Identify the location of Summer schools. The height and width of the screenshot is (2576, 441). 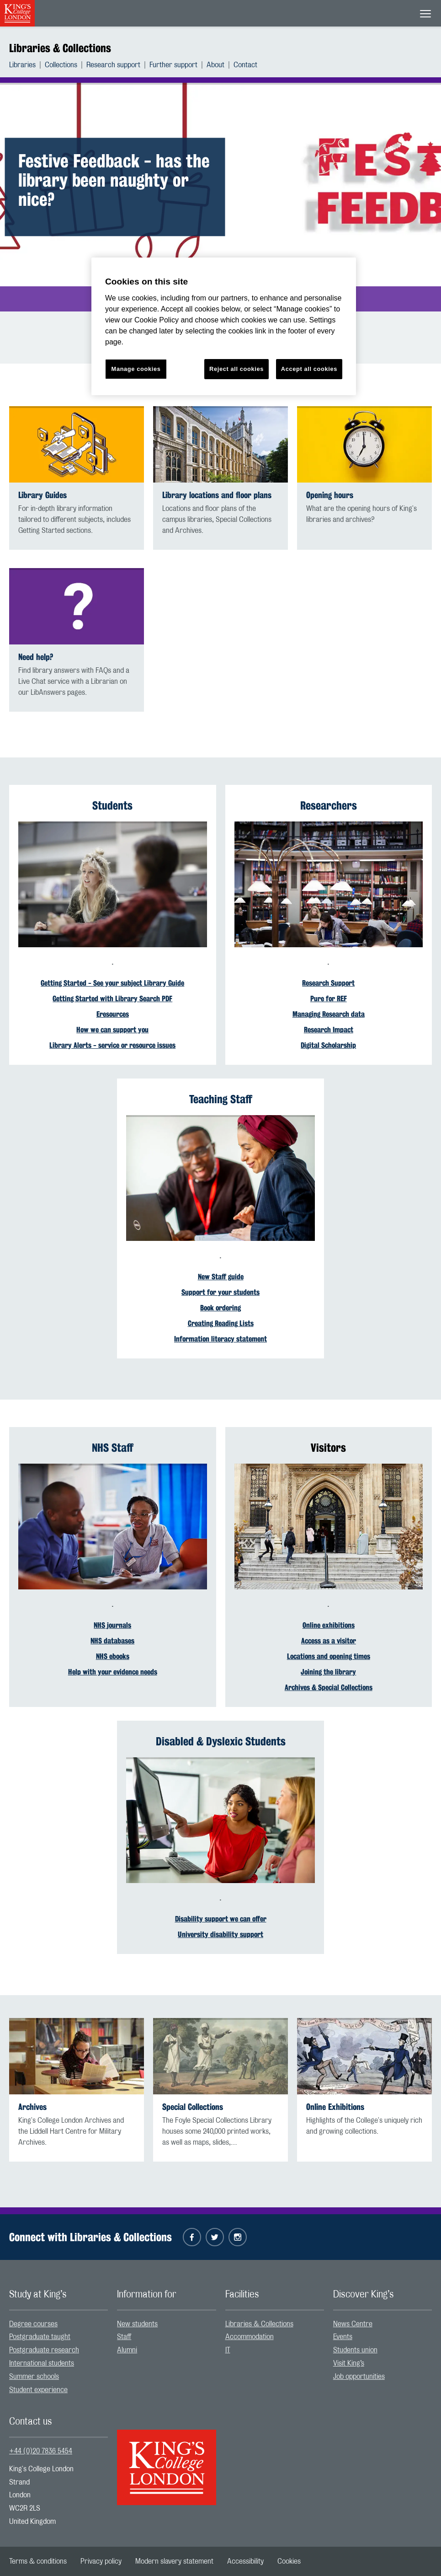
(34, 2376).